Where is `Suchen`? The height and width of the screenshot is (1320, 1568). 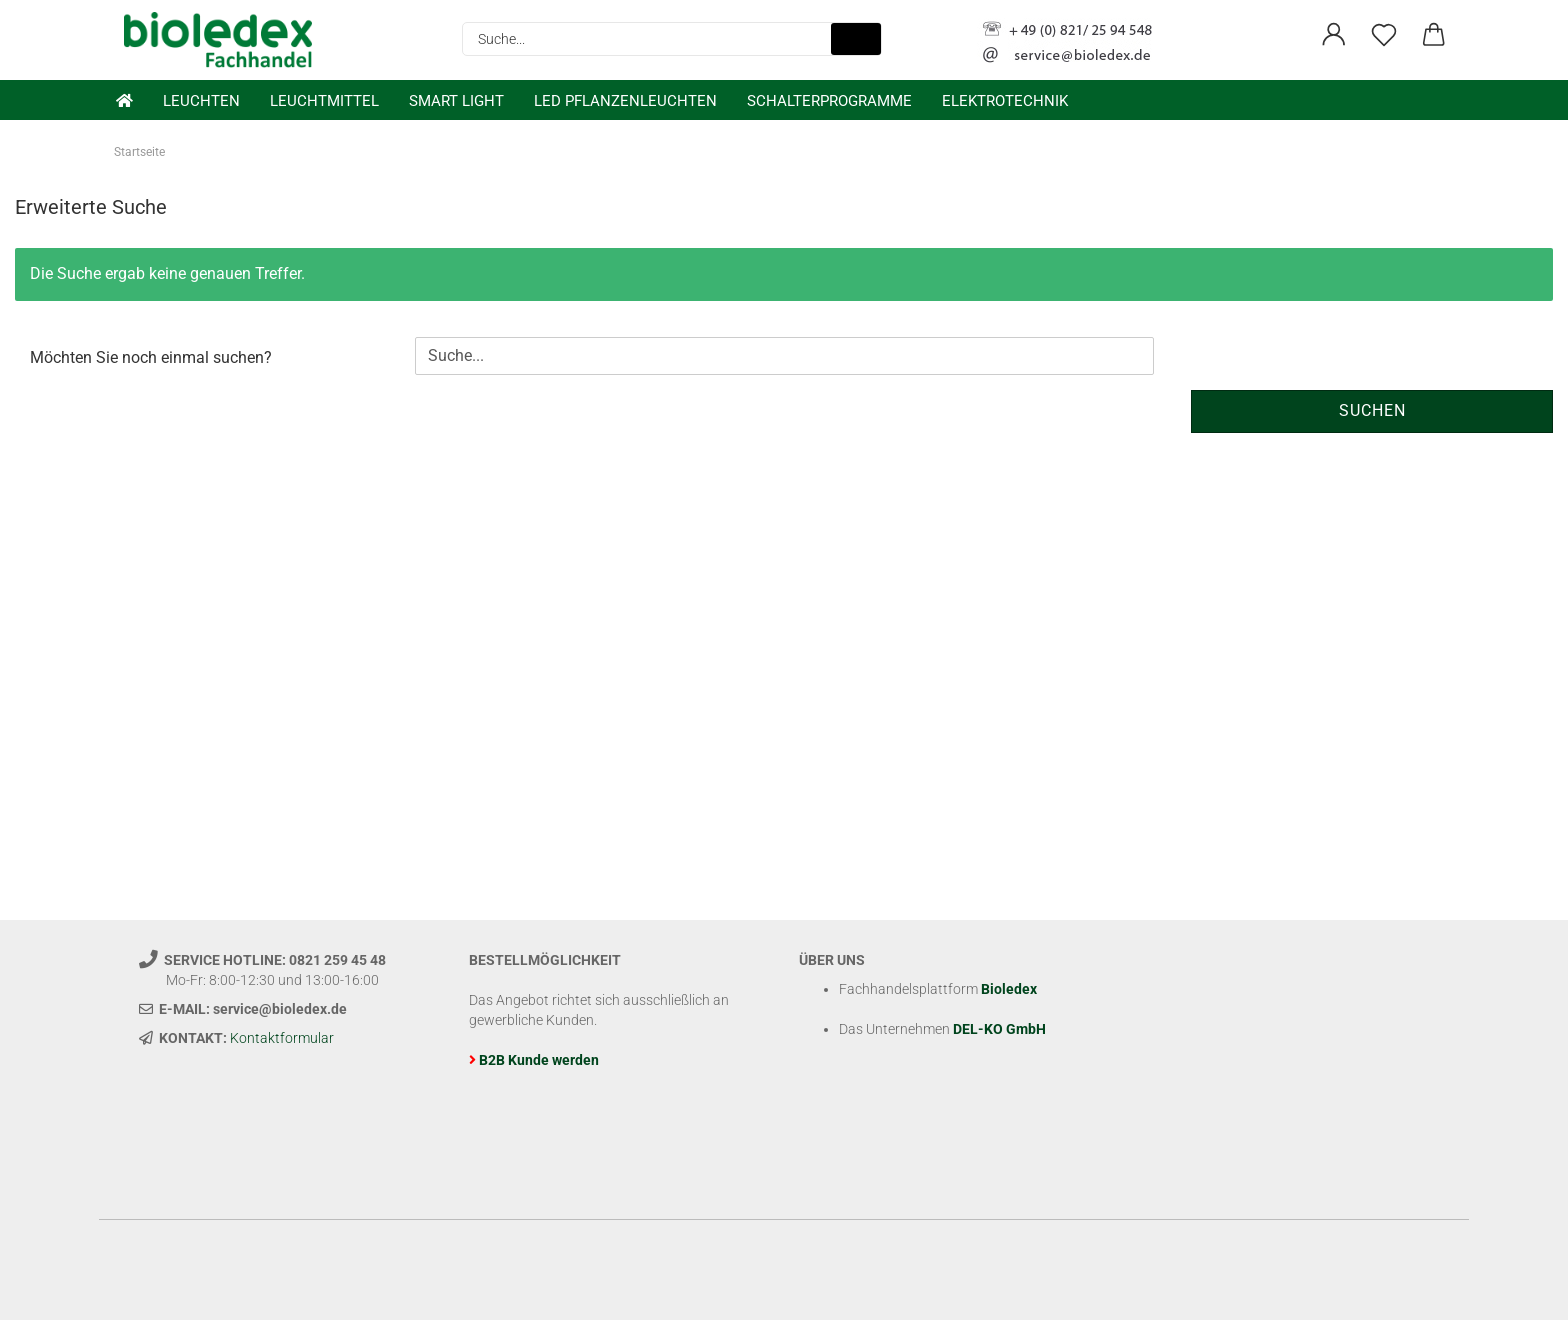 Suchen is located at coordinates (1372, 410).